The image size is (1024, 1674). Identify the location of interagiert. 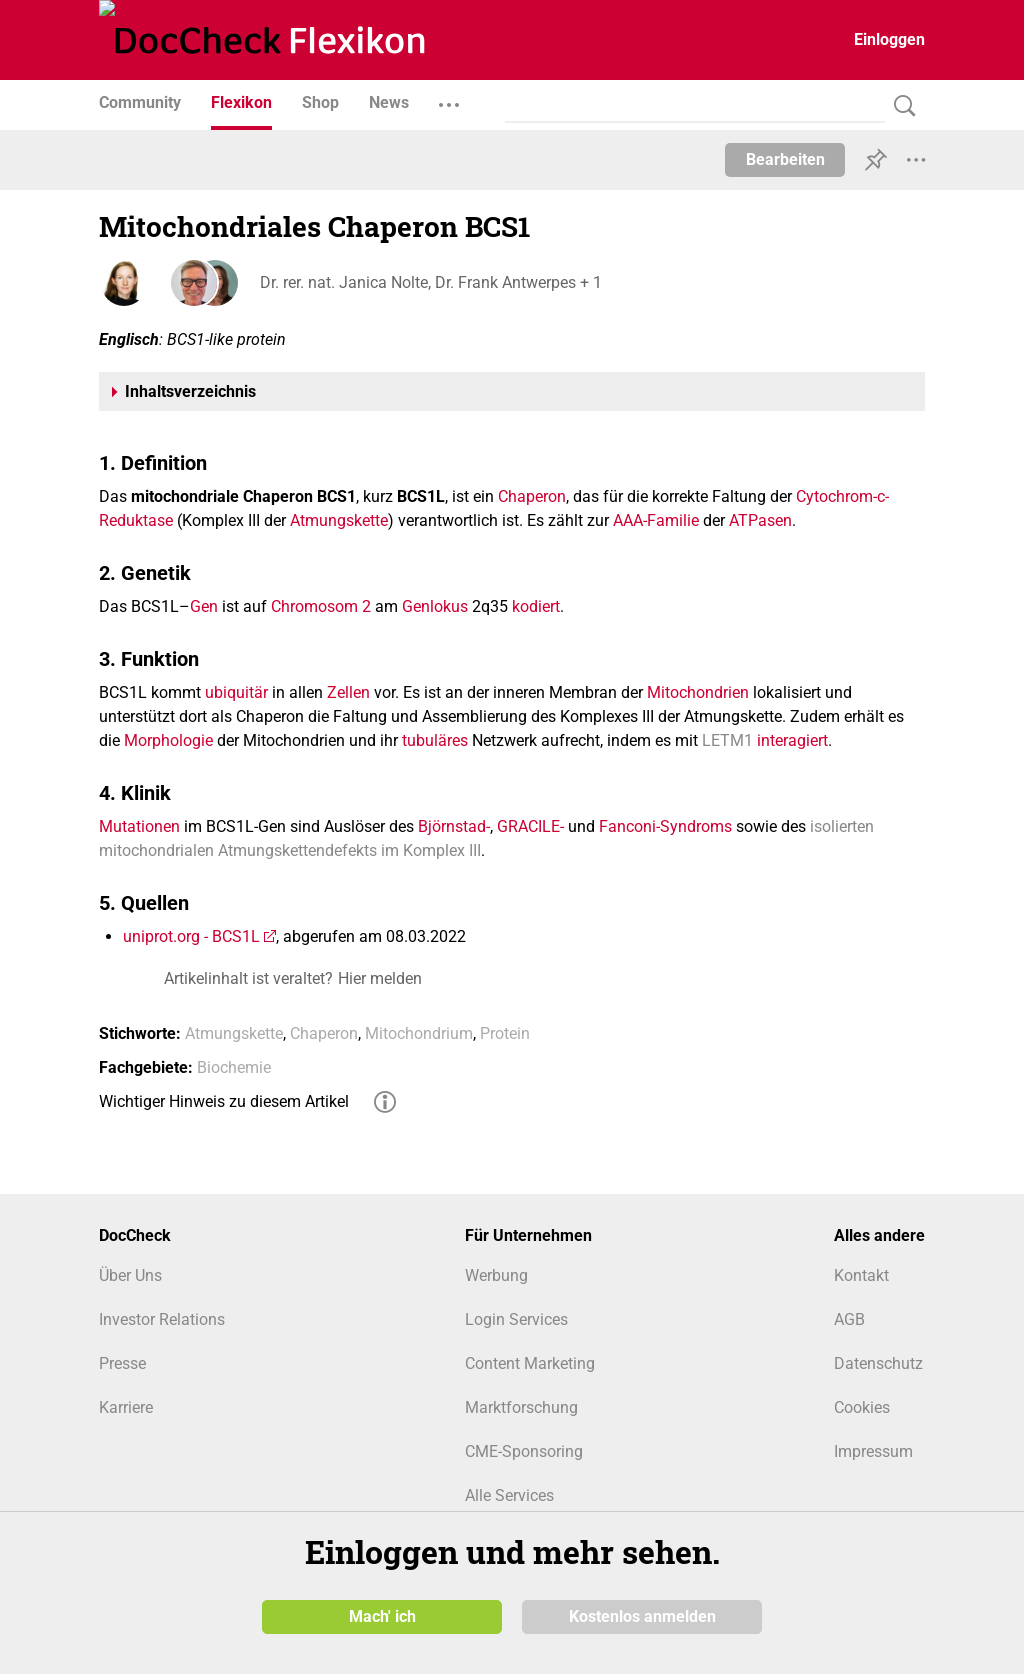
(792, 740).